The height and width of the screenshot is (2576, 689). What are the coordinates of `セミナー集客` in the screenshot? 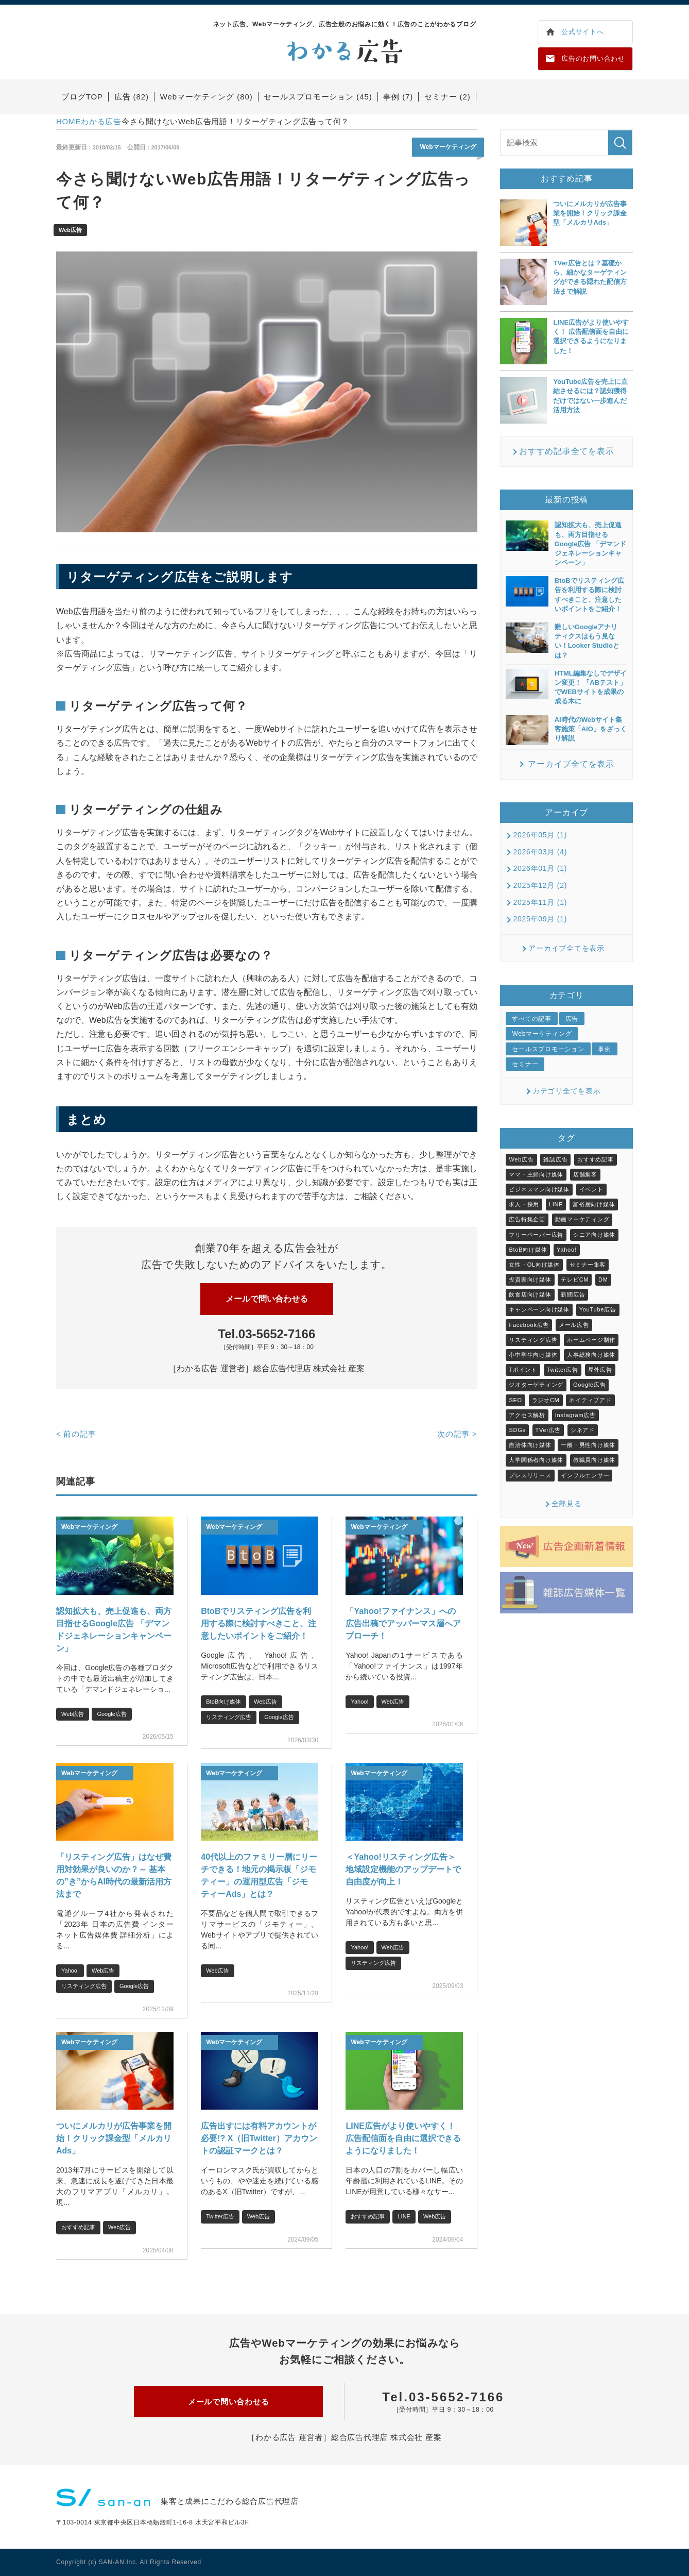 It's located at (588, 1264).